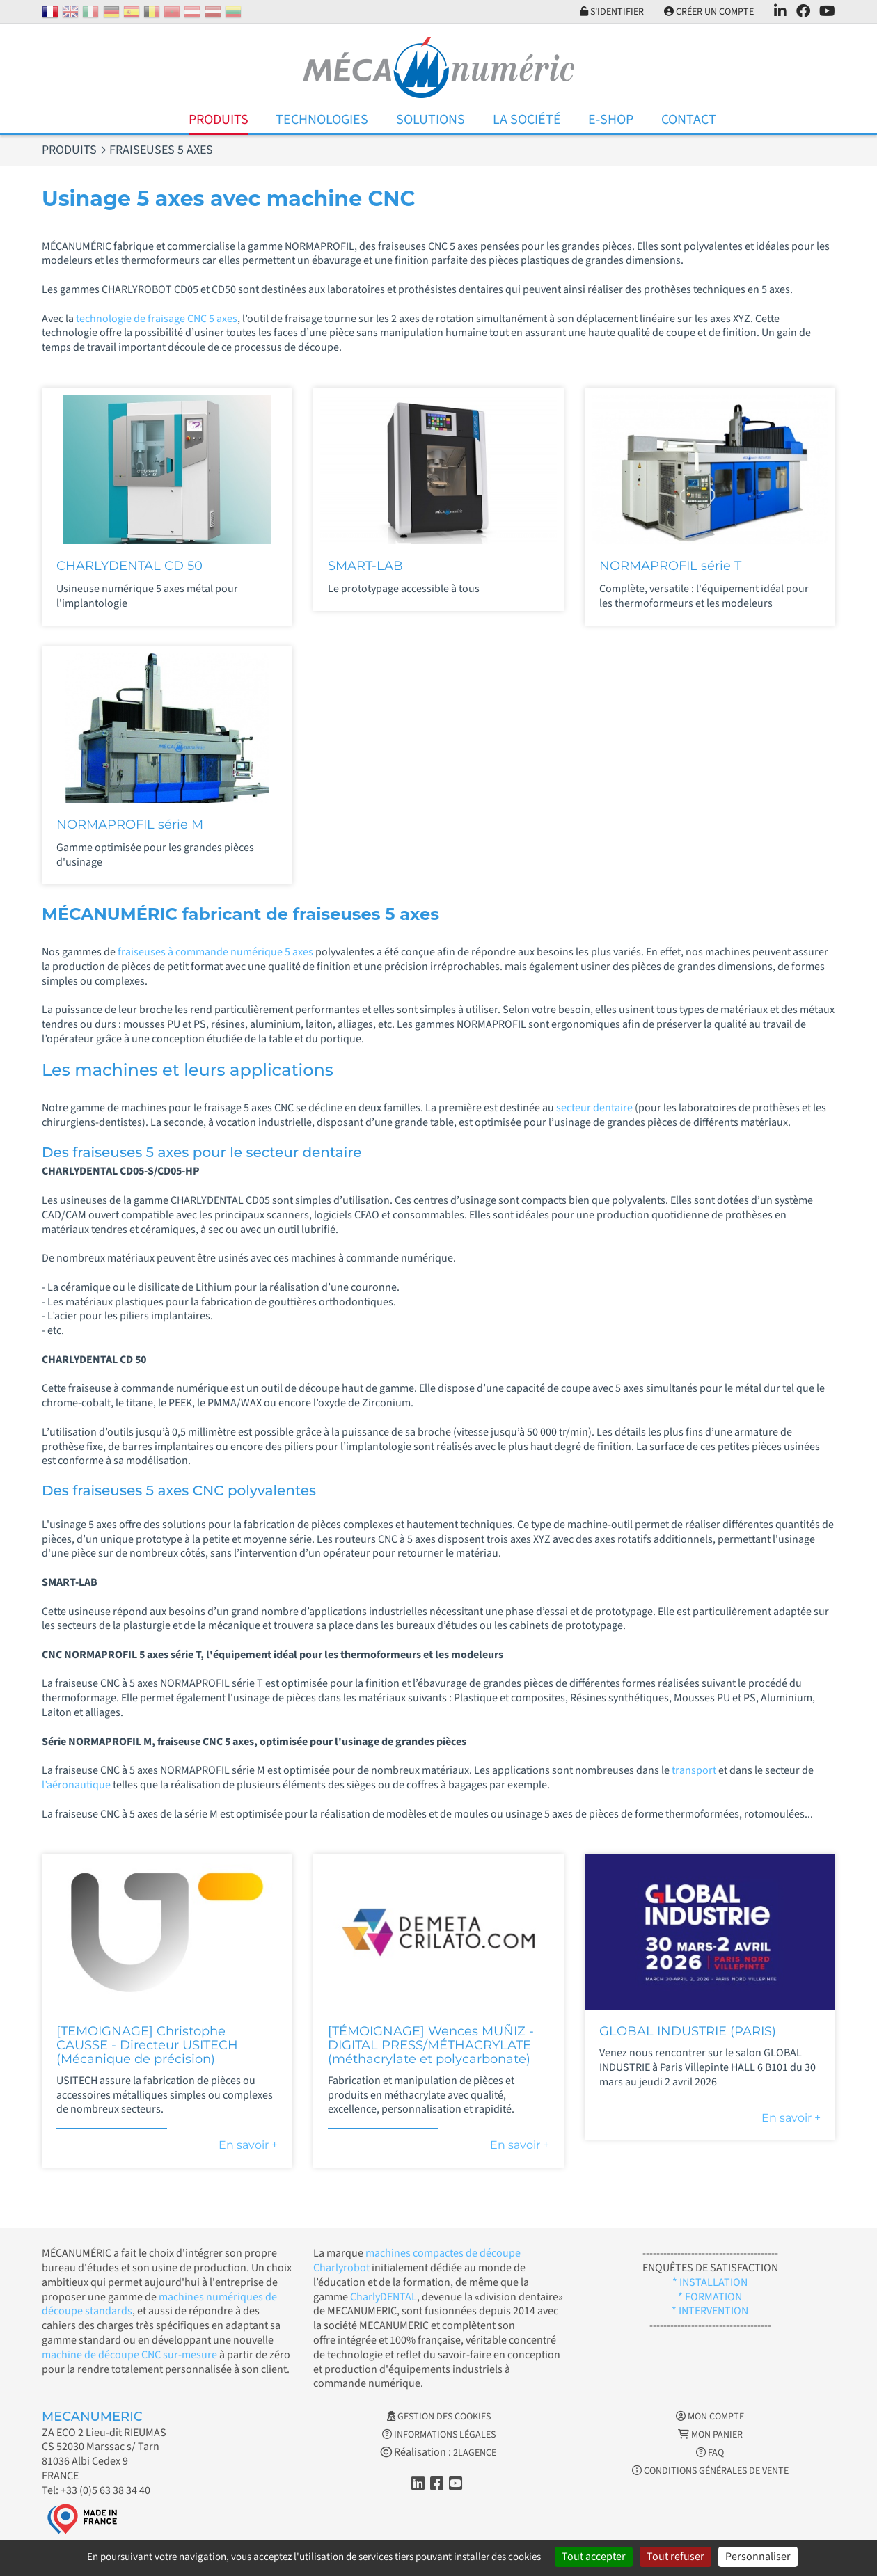  What do you see at coordinates (758, 2556) in the screenshot?
I see `Personnaliser [Personnaliser (fenêtre modale)]` at bounding box center [758, 2556].